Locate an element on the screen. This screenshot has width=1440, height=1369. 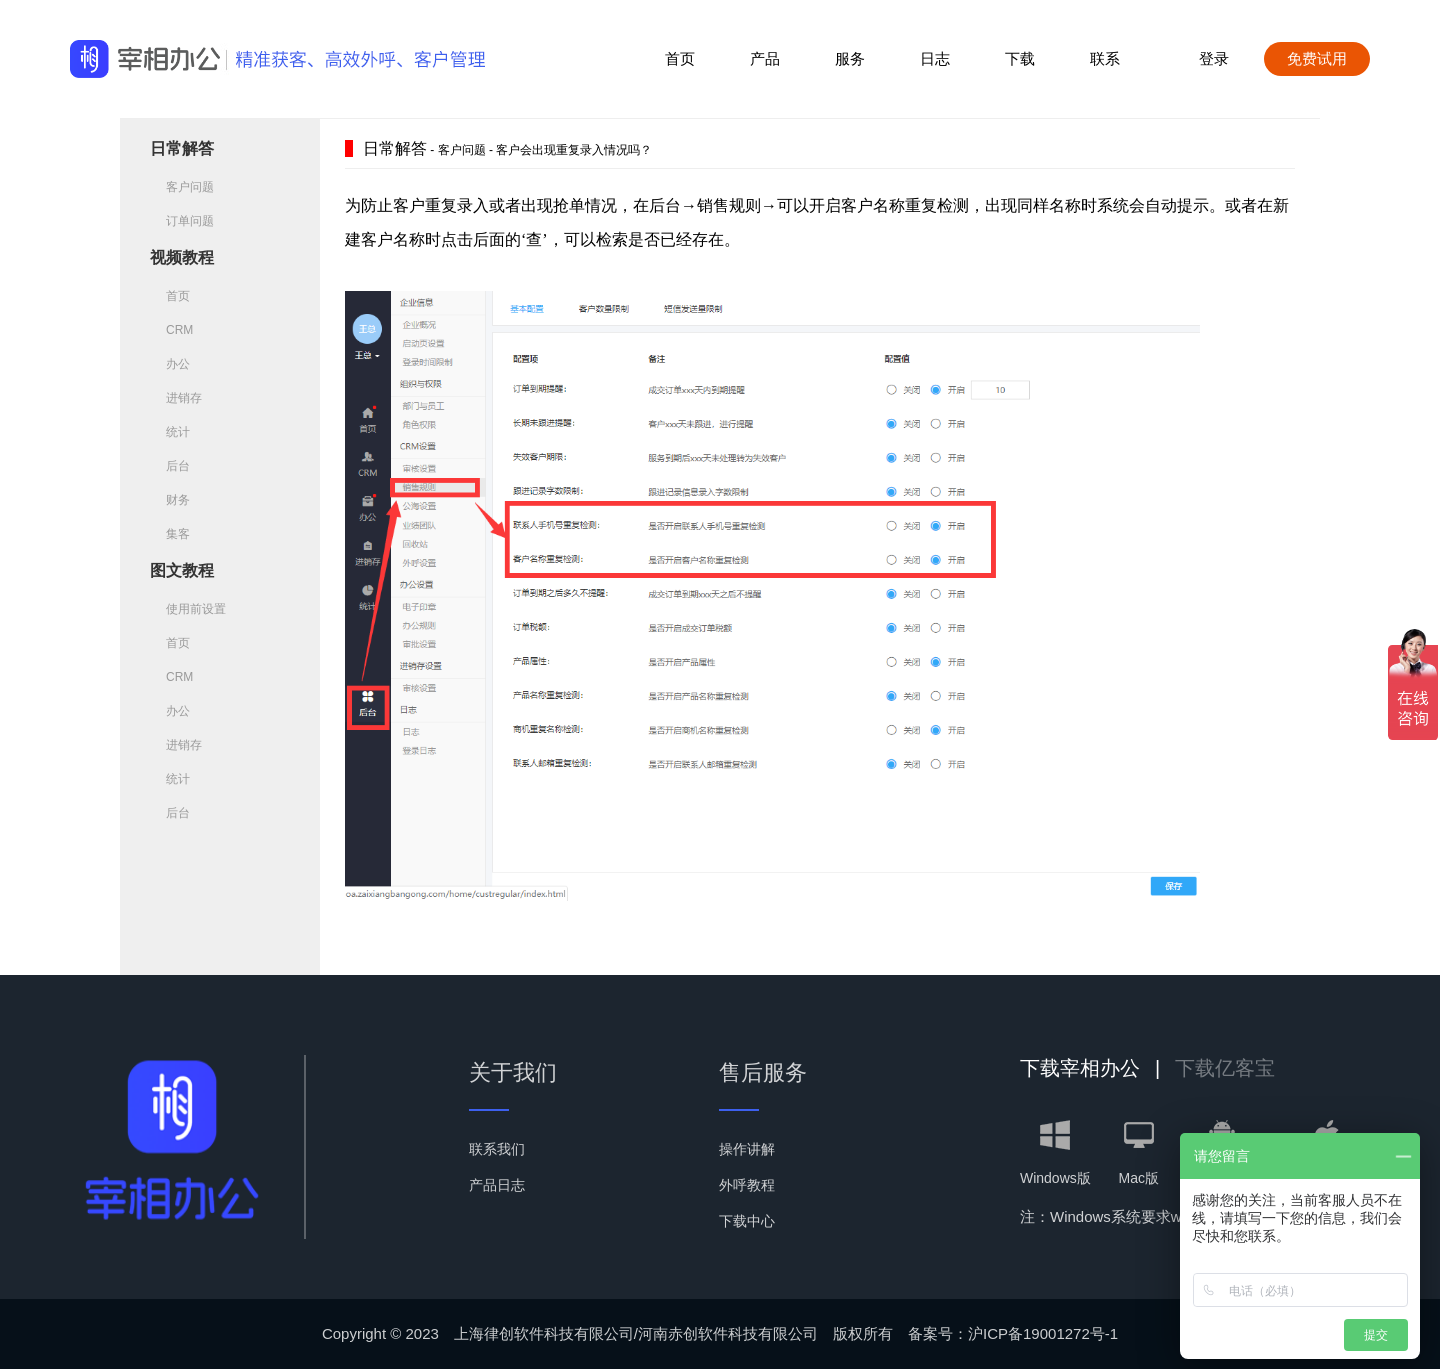
首页 is located at coordinates (680, 58).